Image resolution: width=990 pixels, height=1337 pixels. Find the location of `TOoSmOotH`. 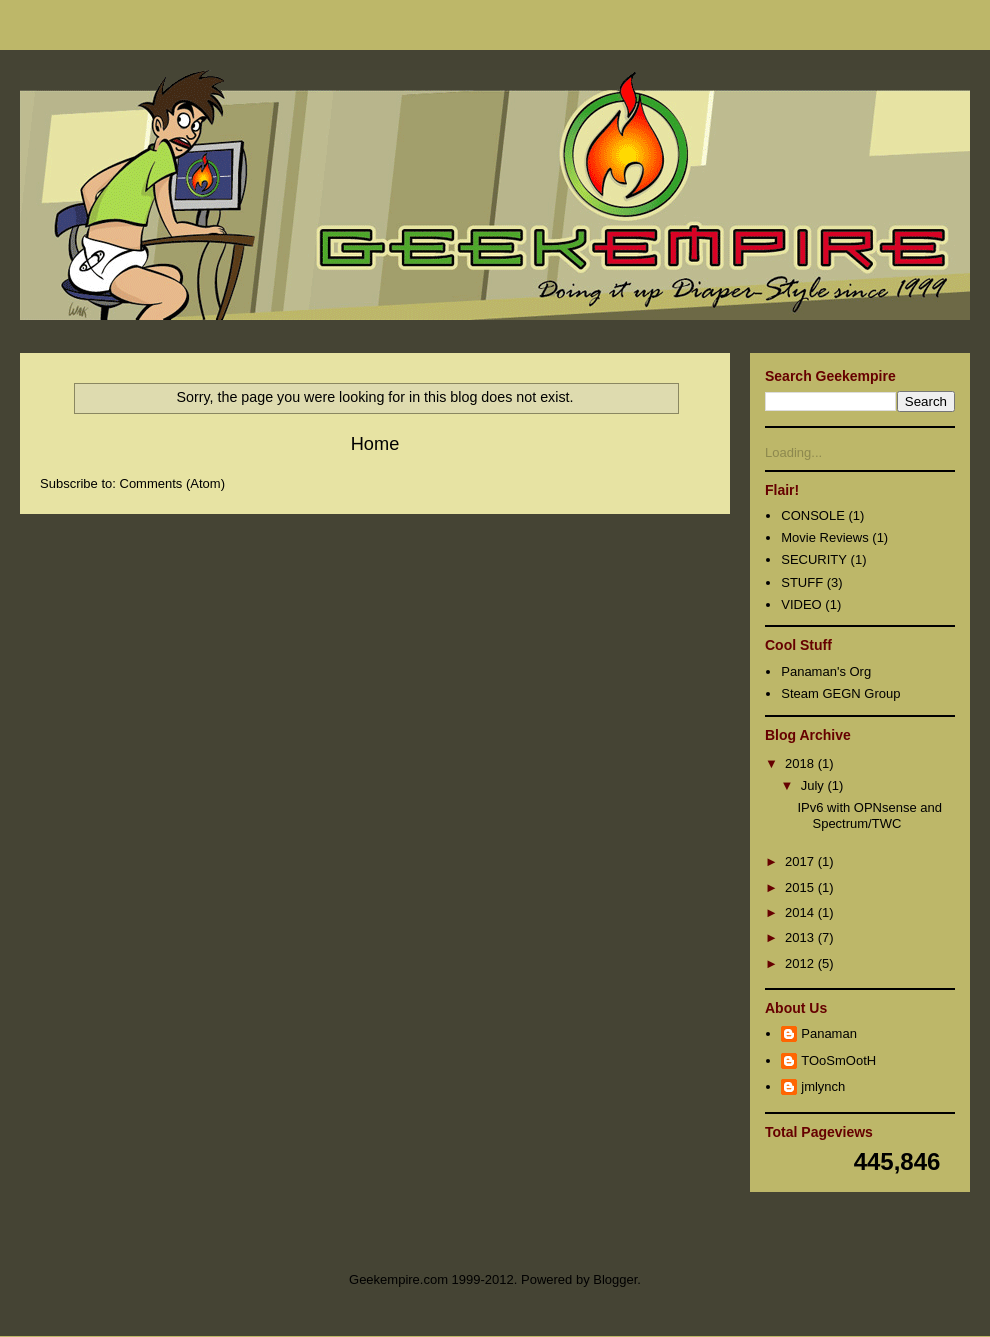

TOoSmOotH is located at coordinates (838, 1060).